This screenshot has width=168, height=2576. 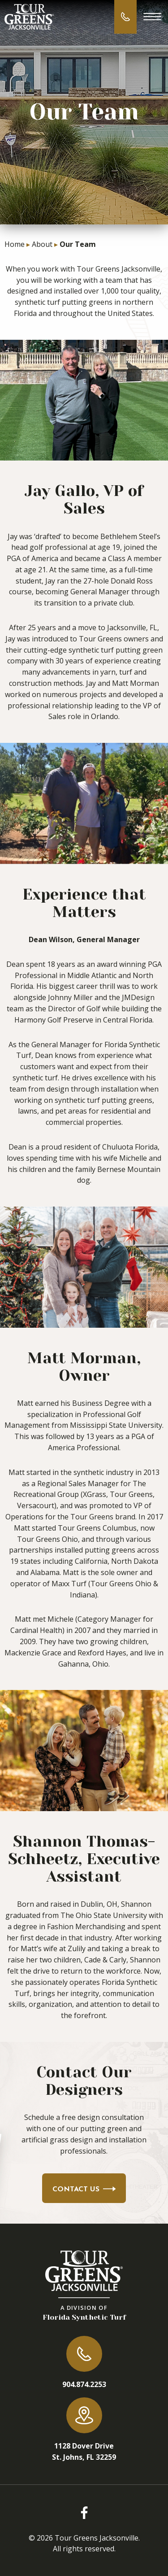 What do you see at coordinates (14, 244) in the screenshot?
I see `Home` at bounding box center [14, 244].